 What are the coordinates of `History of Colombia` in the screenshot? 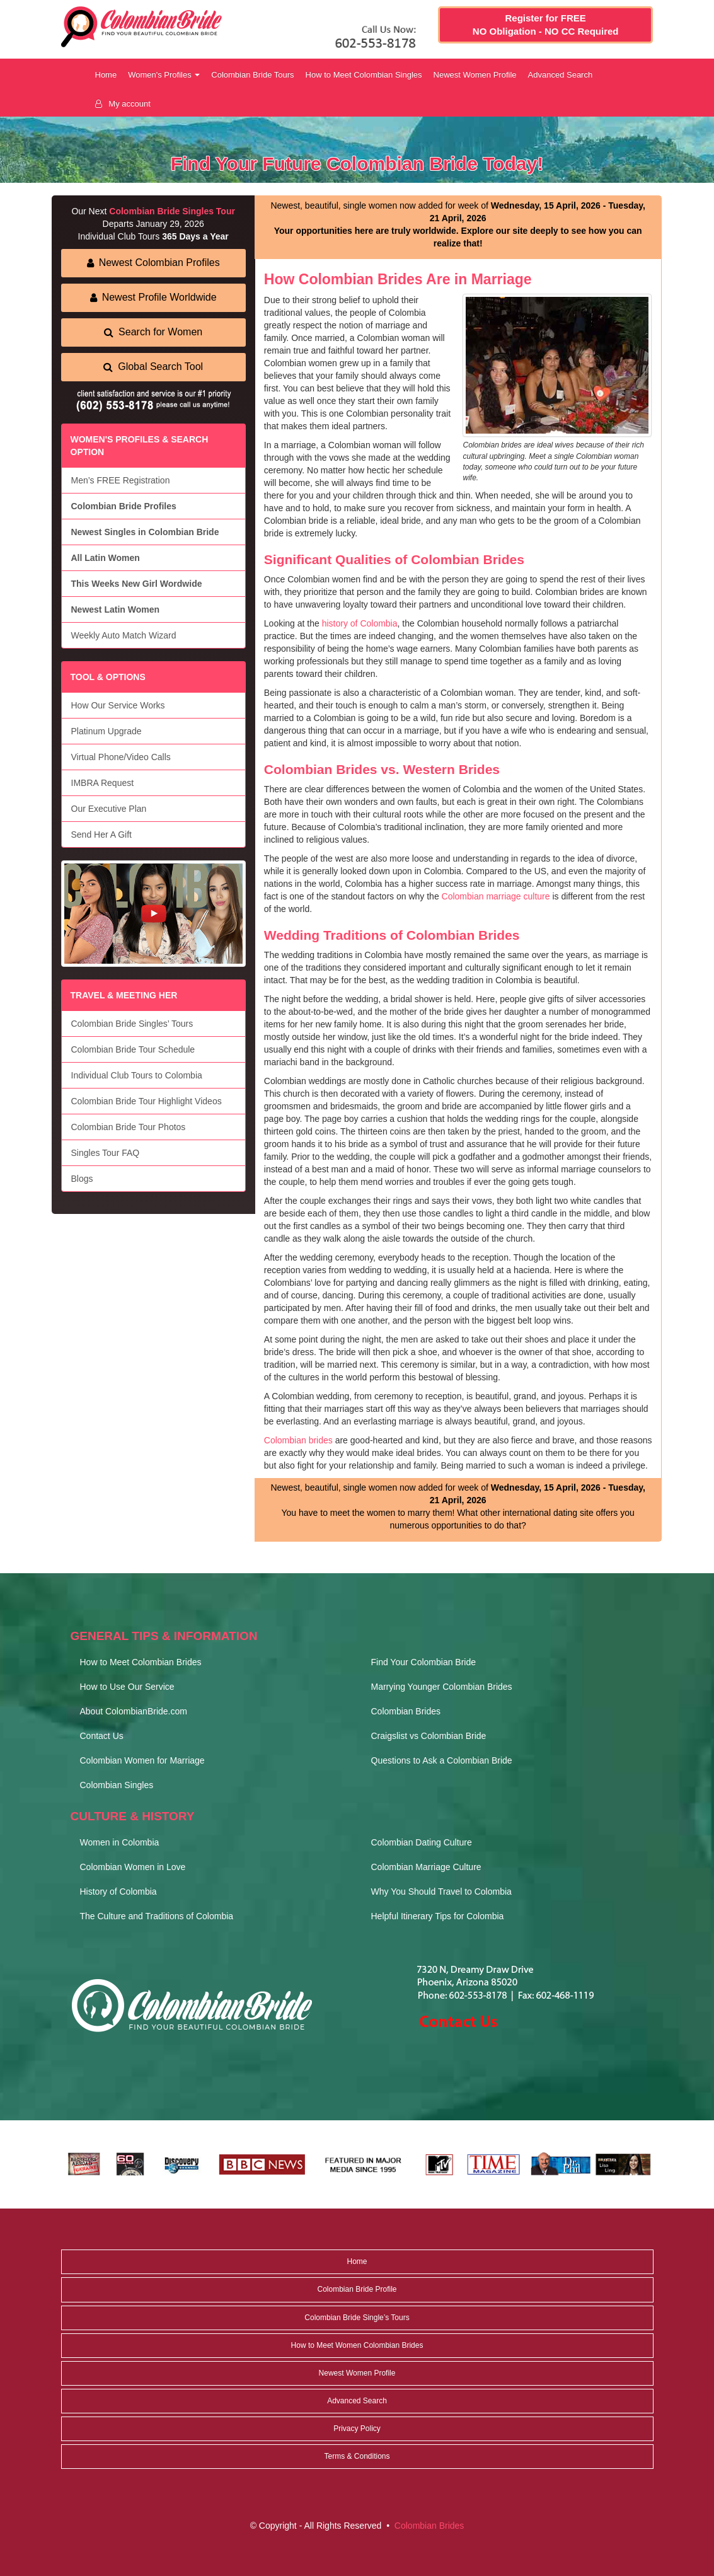 It's located at (118, 1891).